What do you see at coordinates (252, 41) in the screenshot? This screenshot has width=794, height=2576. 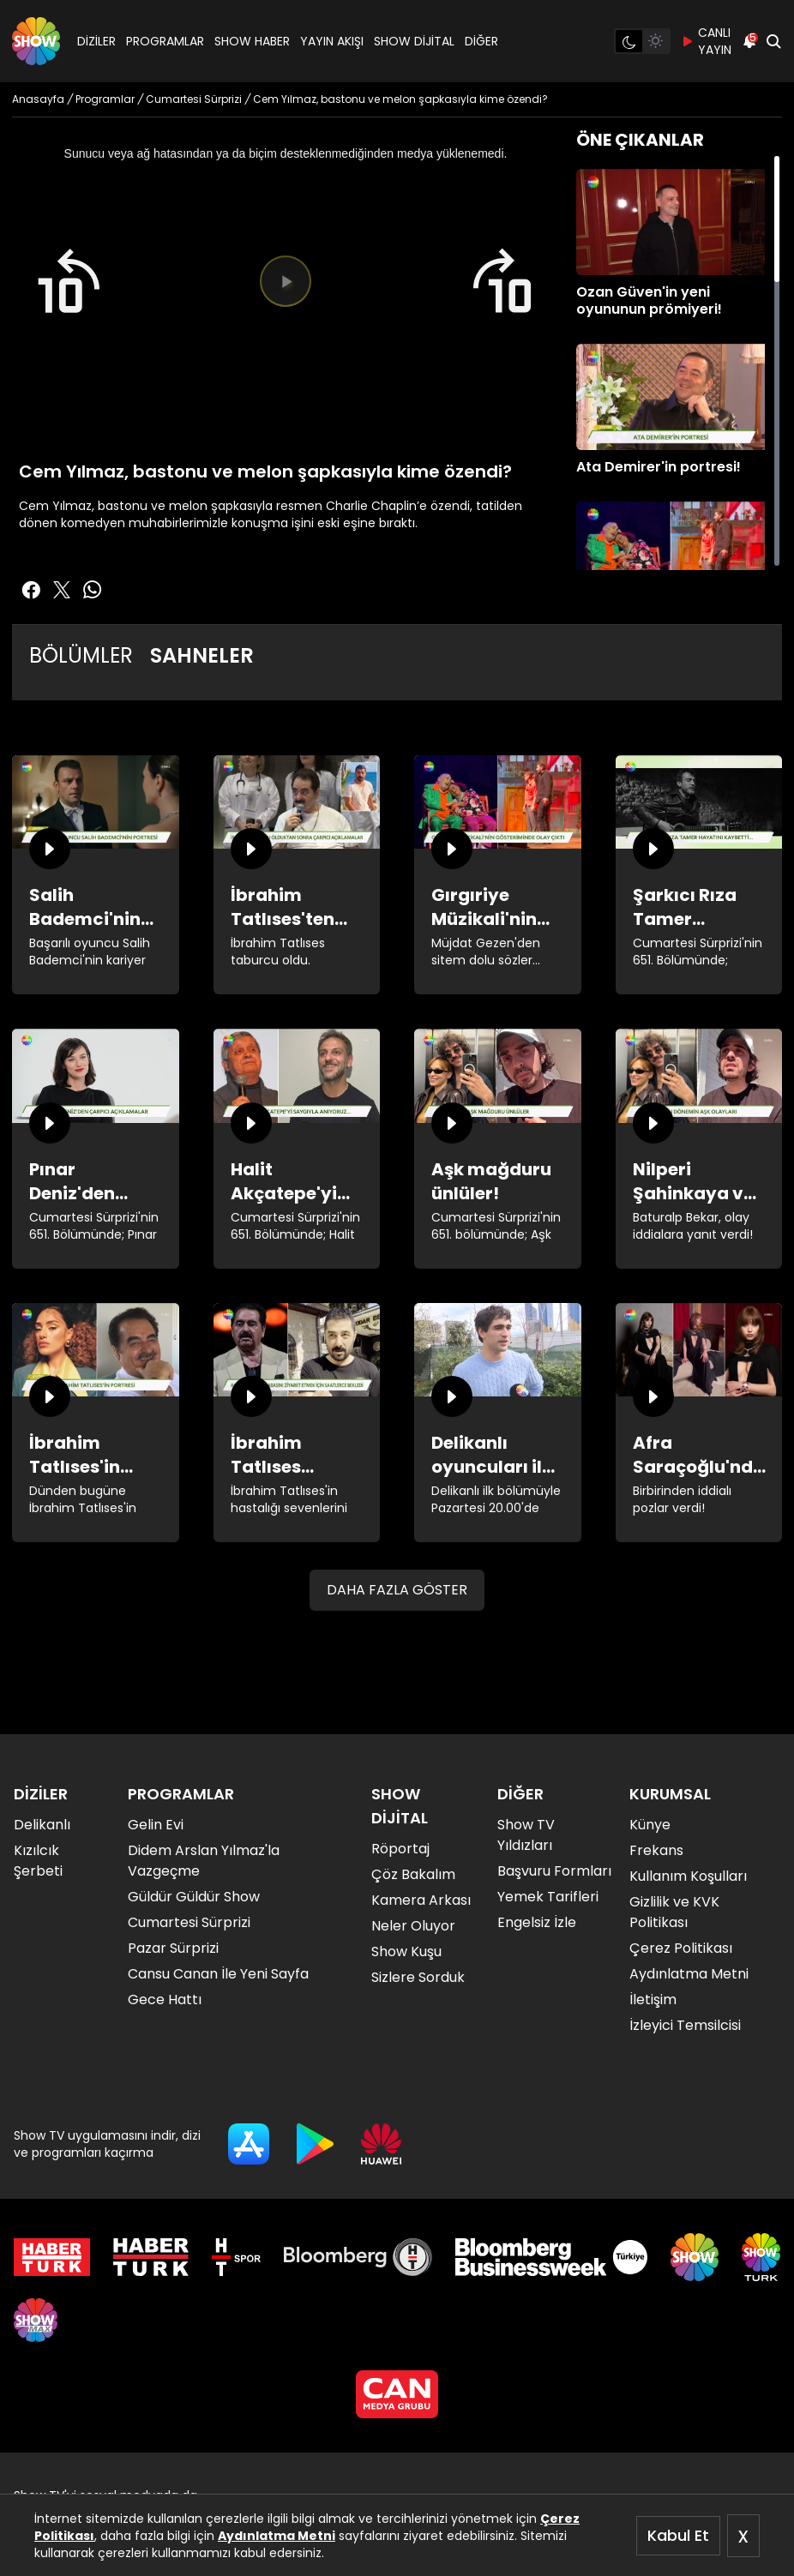 I see `SHOW HABER` at bounding box center [252, 41].